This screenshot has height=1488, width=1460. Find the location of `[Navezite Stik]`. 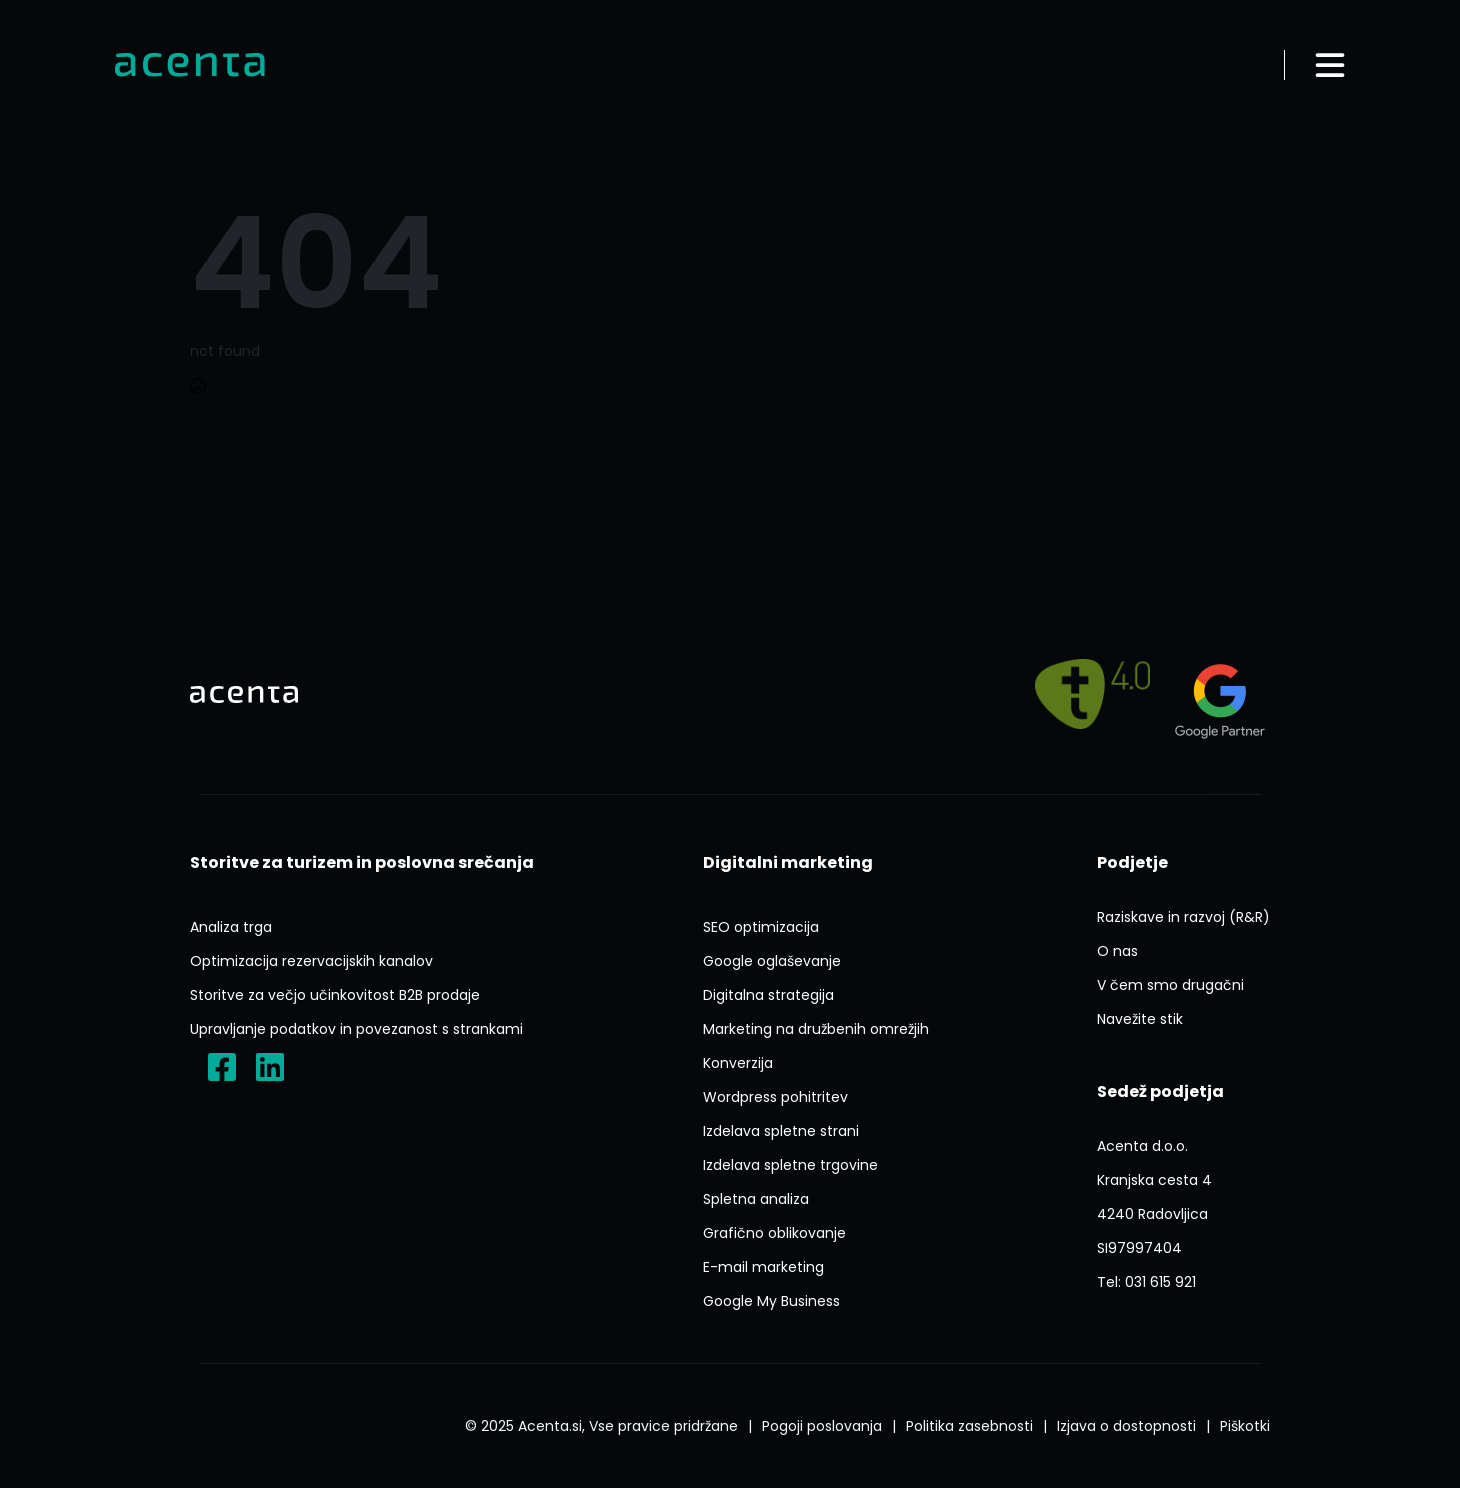

[Navezite Stik] is located at coordinates (1140, 1019).